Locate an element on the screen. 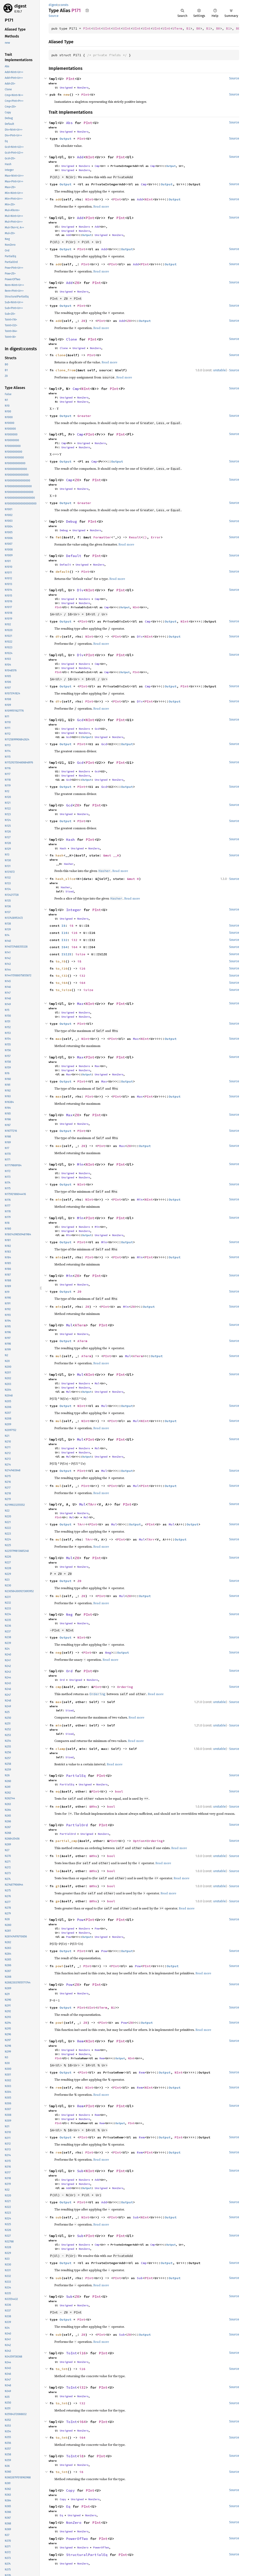 Image resolution: width=254 pixels, height=2576 pixels. () is located at coordinates (145, 537).